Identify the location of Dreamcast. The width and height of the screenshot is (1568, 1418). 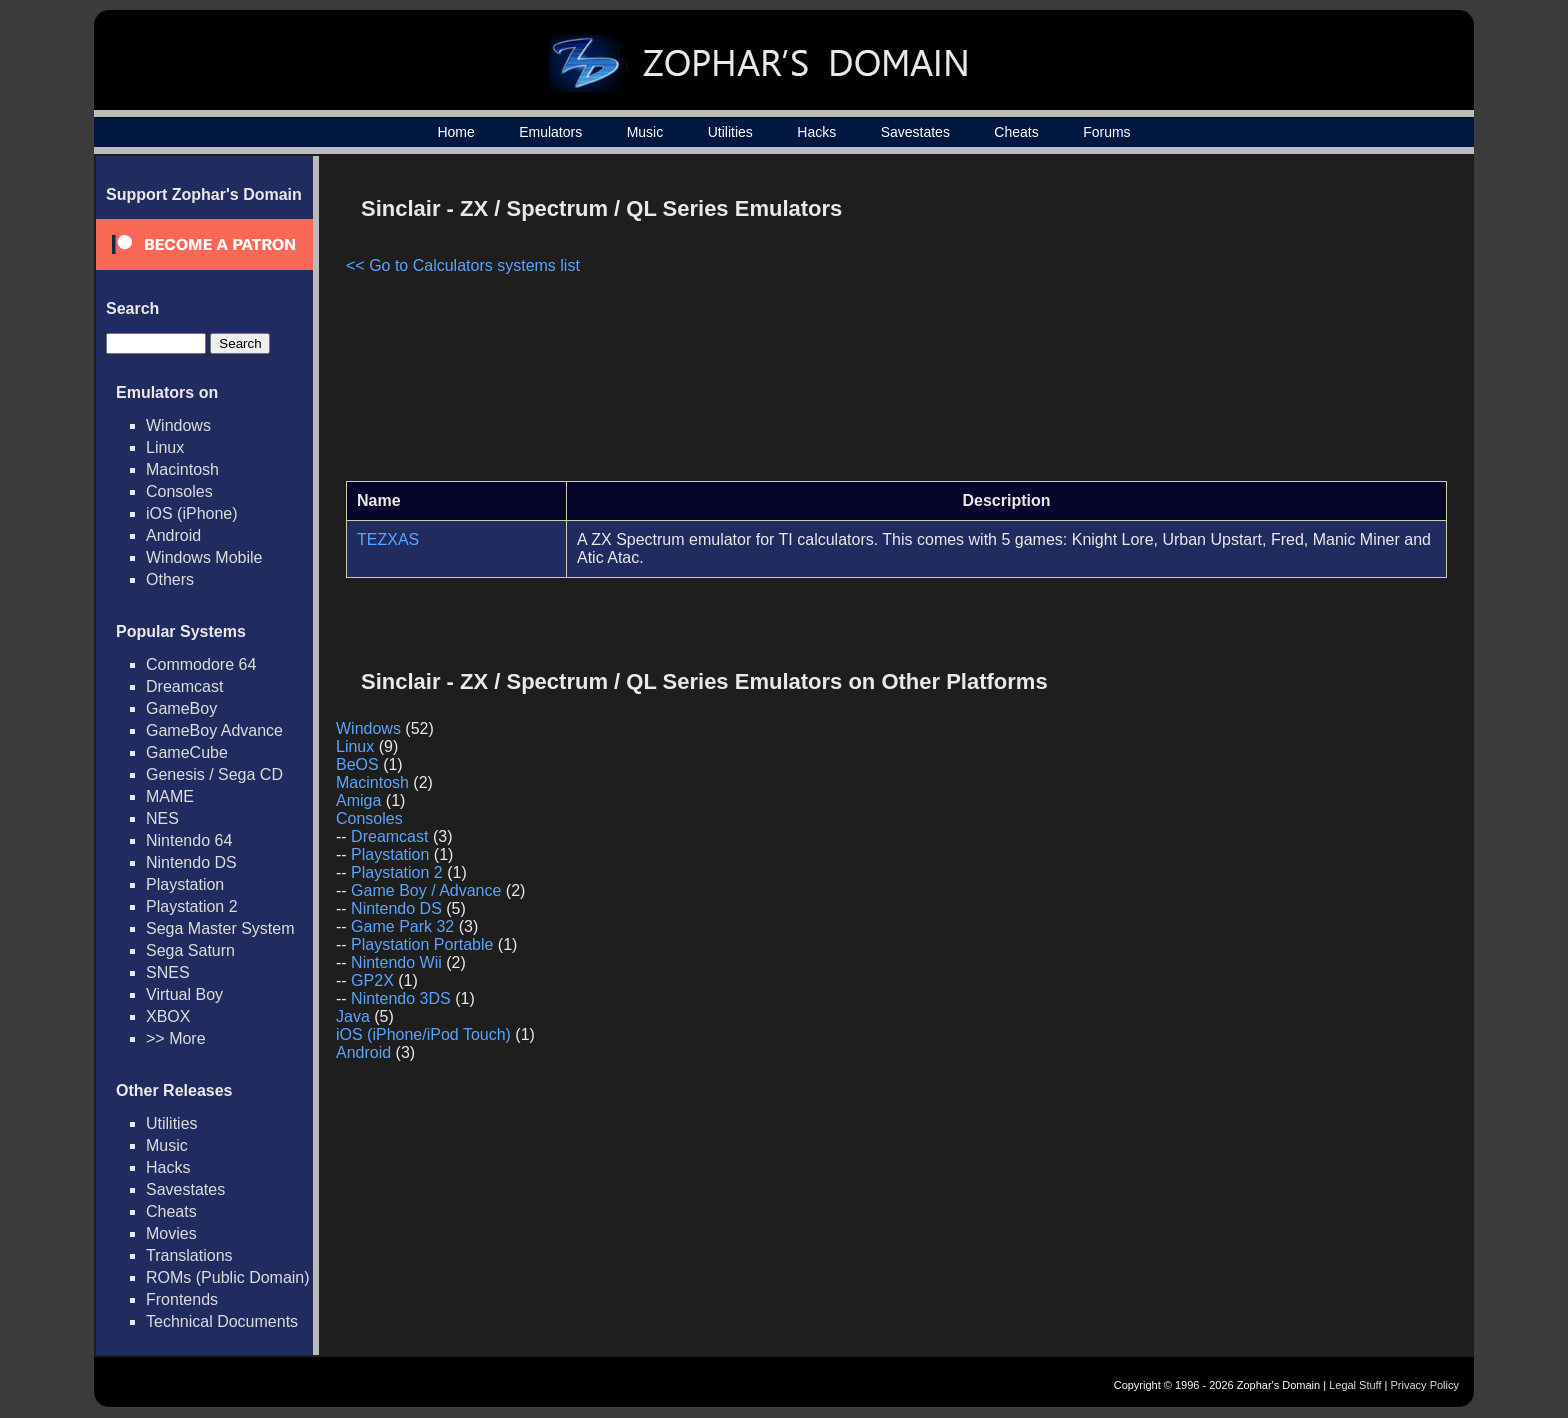
(184, 686).